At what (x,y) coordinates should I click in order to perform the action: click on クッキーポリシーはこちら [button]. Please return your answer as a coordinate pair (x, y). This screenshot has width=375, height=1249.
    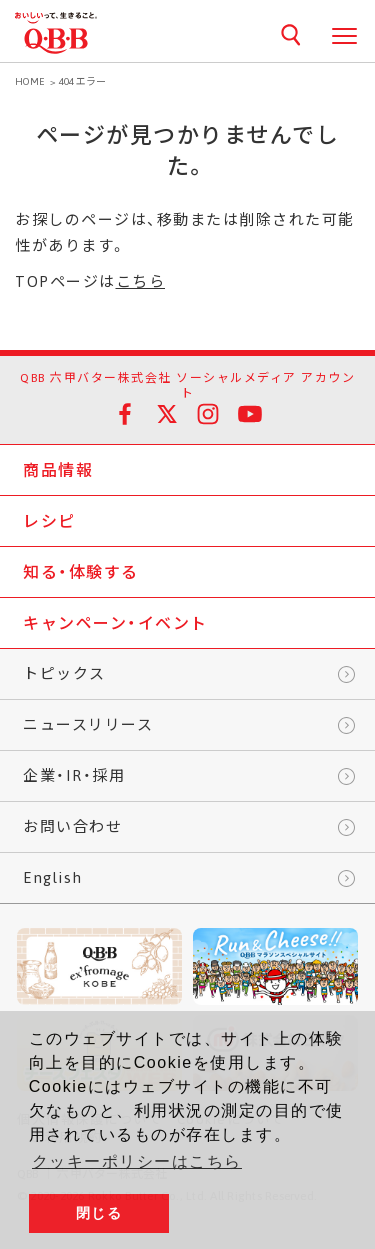
    Looking at the image, I should click on (137, 1161).